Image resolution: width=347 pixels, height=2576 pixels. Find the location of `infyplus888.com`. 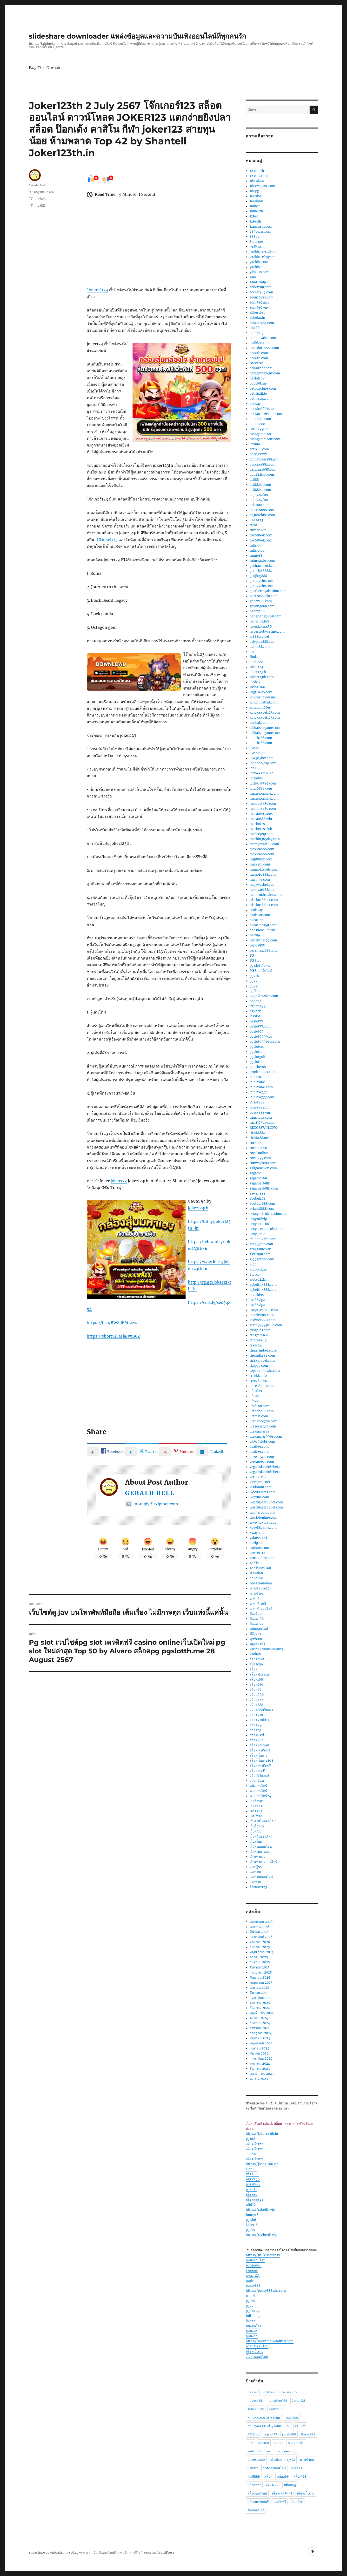

infyplus888.com is located at coordinates (262, 642).